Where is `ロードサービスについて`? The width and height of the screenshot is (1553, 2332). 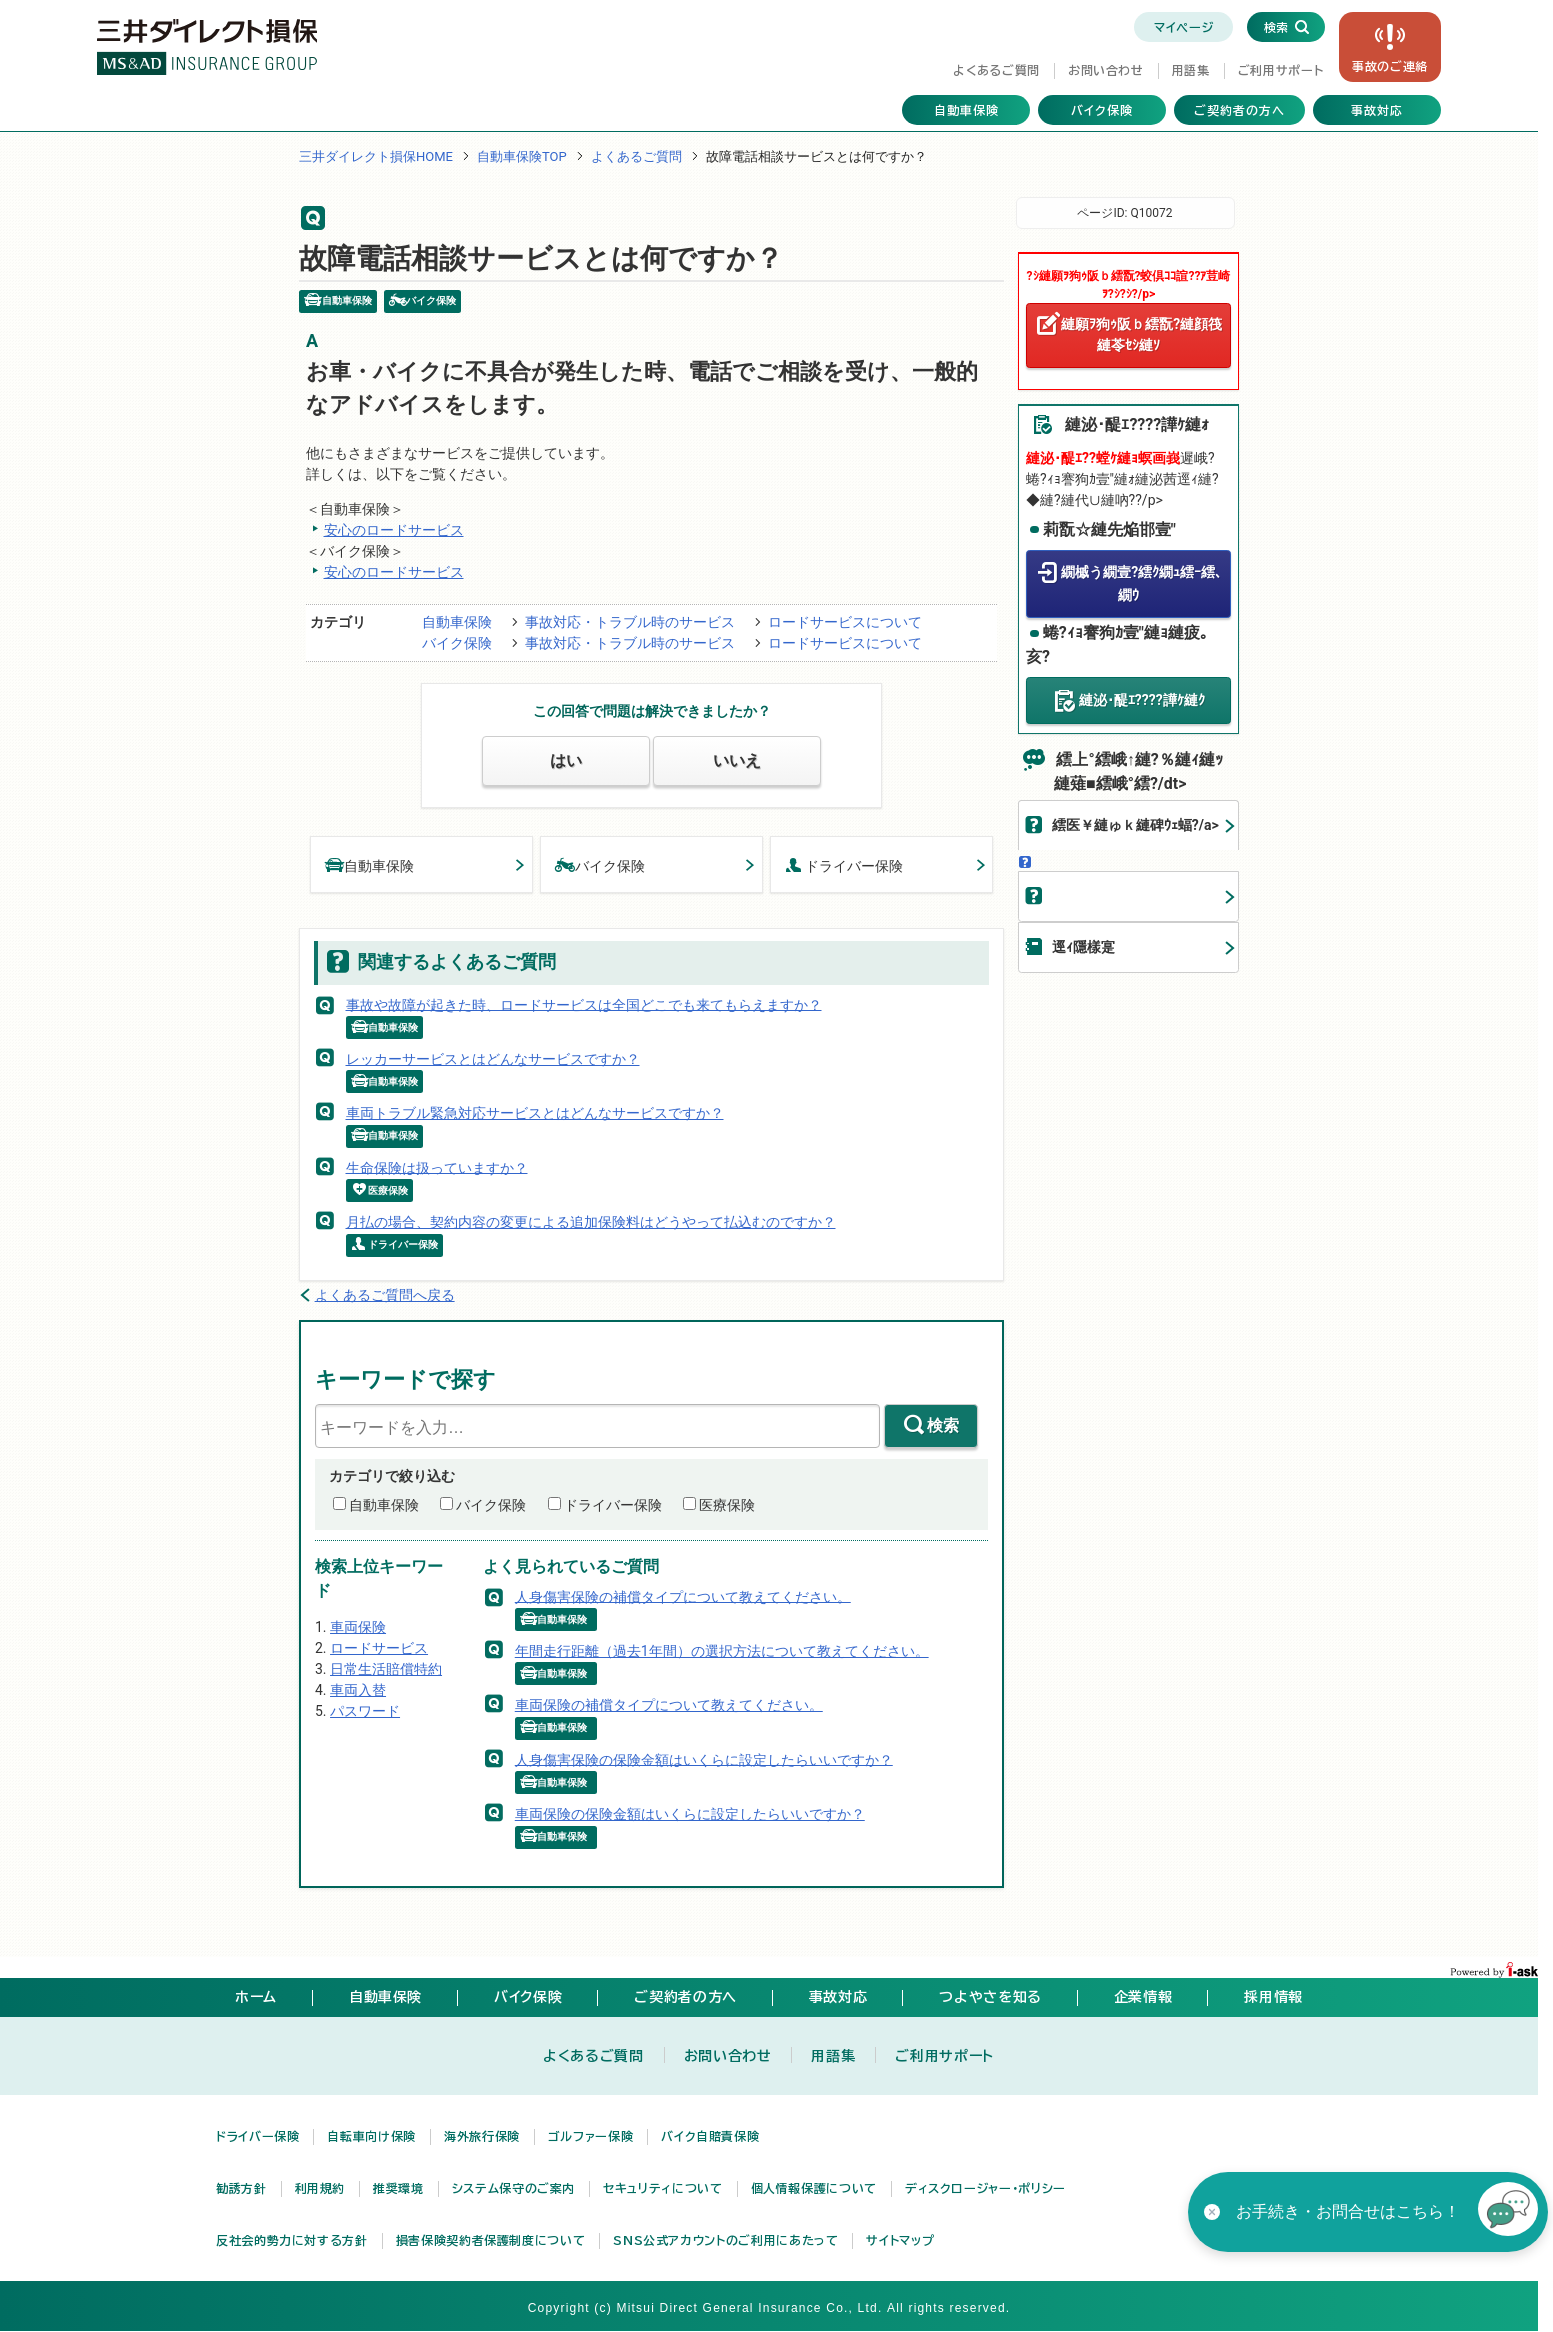
ロードサービスについて is located at coordinates (845, 622).